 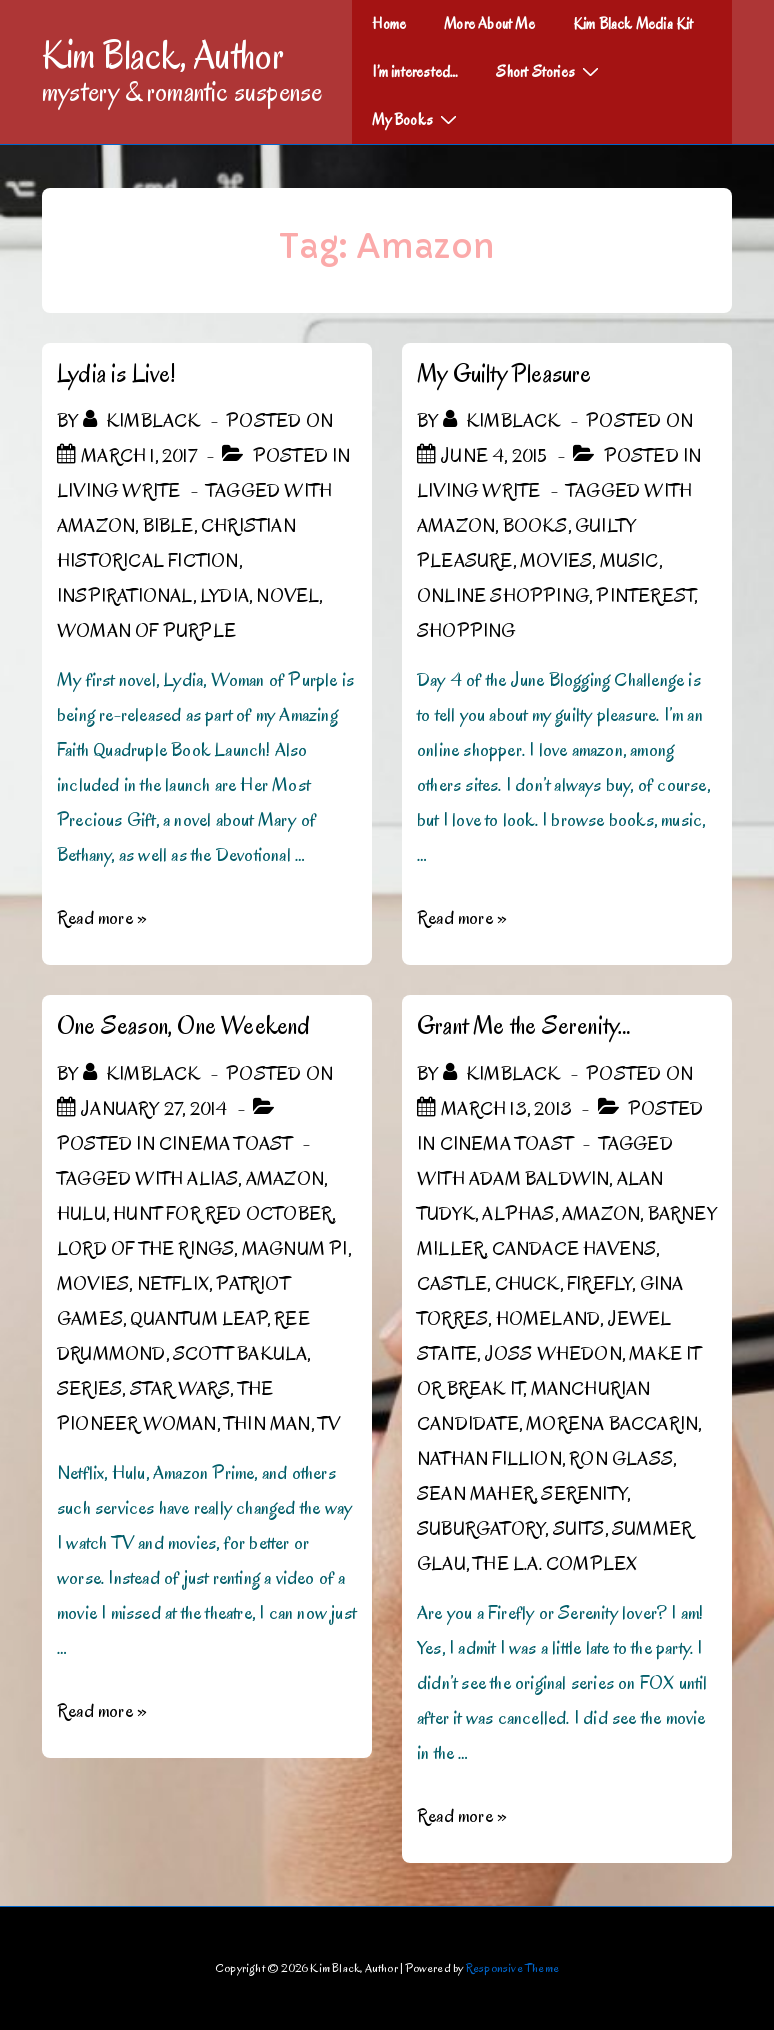 I want to click on The L.A. Complex, so click(x=555, y=1564).